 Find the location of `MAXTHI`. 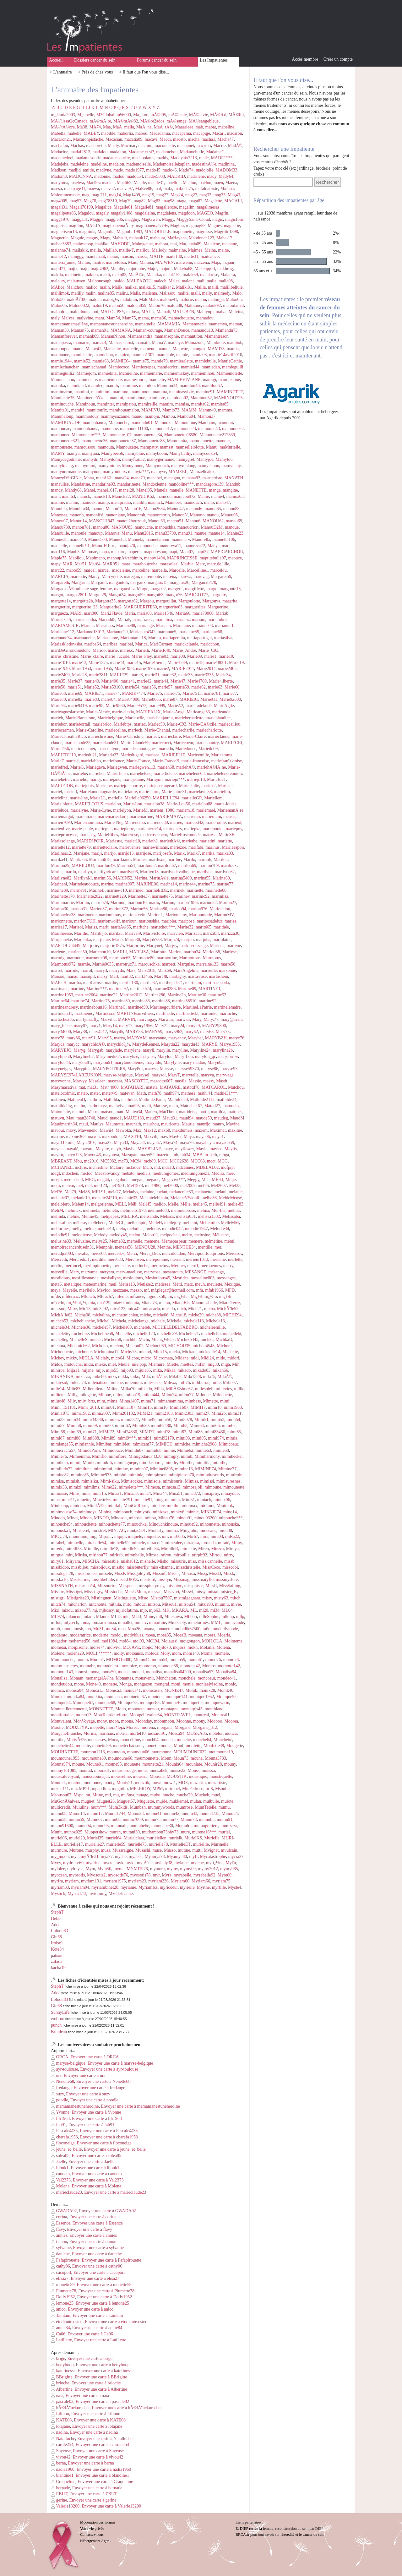

MAXTHI is located at coordinates (132, 1136).